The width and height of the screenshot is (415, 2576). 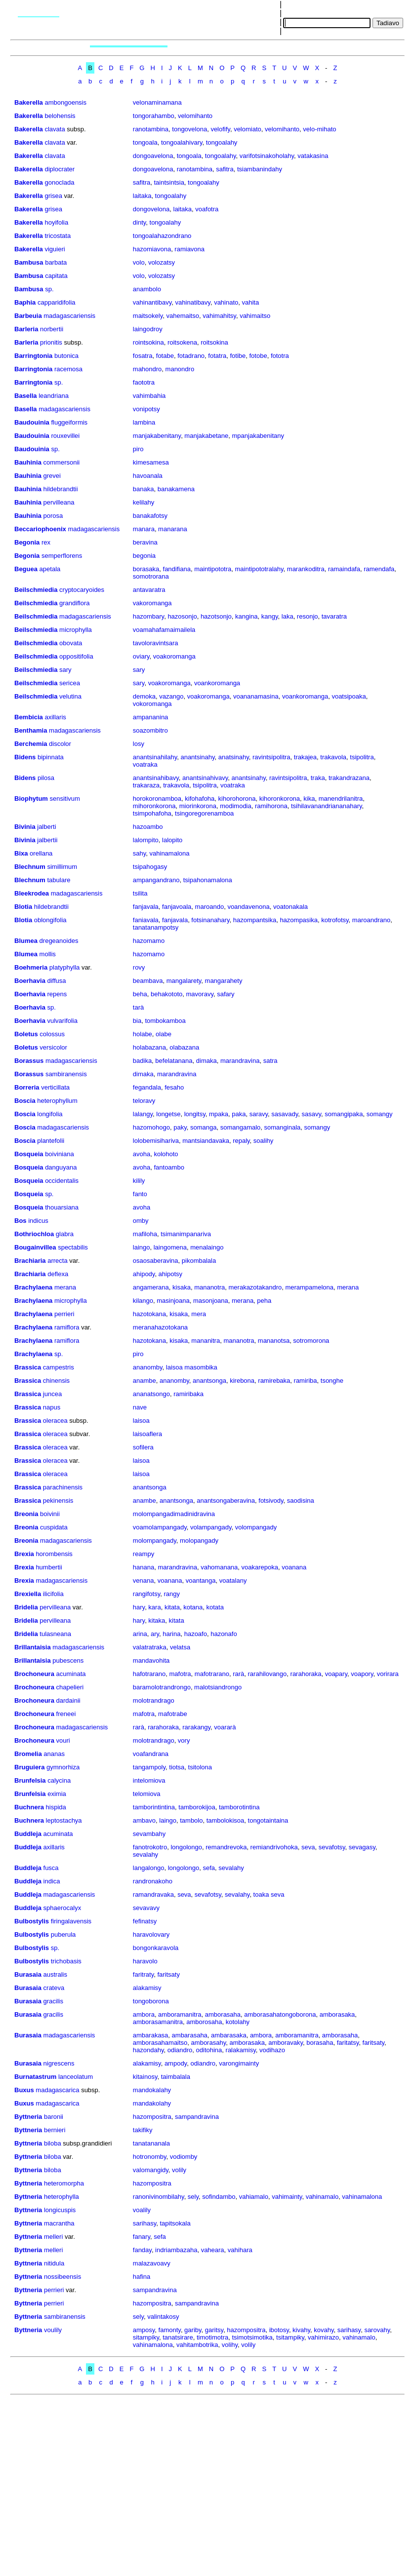 What do you see at coordinates (137, 1020) in the screenshot?
I see `bia` at bounding box center [137, 1020].